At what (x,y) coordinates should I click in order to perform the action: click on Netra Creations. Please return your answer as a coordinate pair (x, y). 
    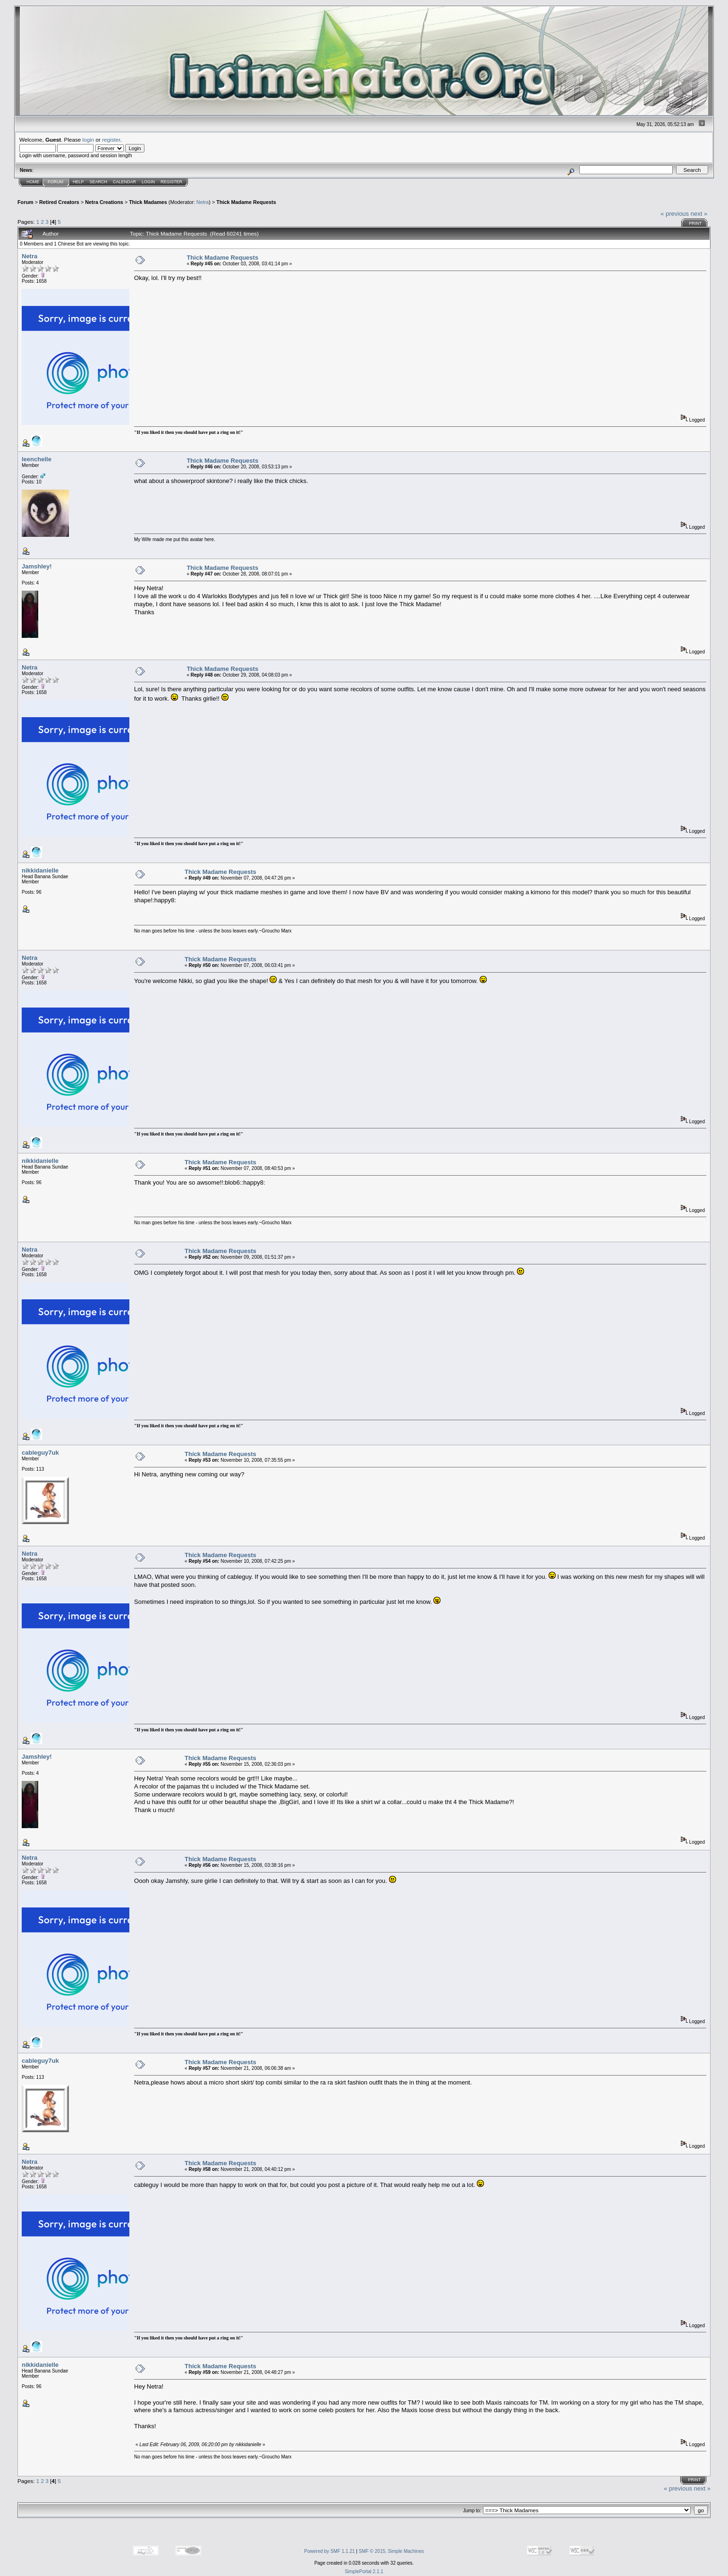
    Looking at the image, I should click on (104, 202).